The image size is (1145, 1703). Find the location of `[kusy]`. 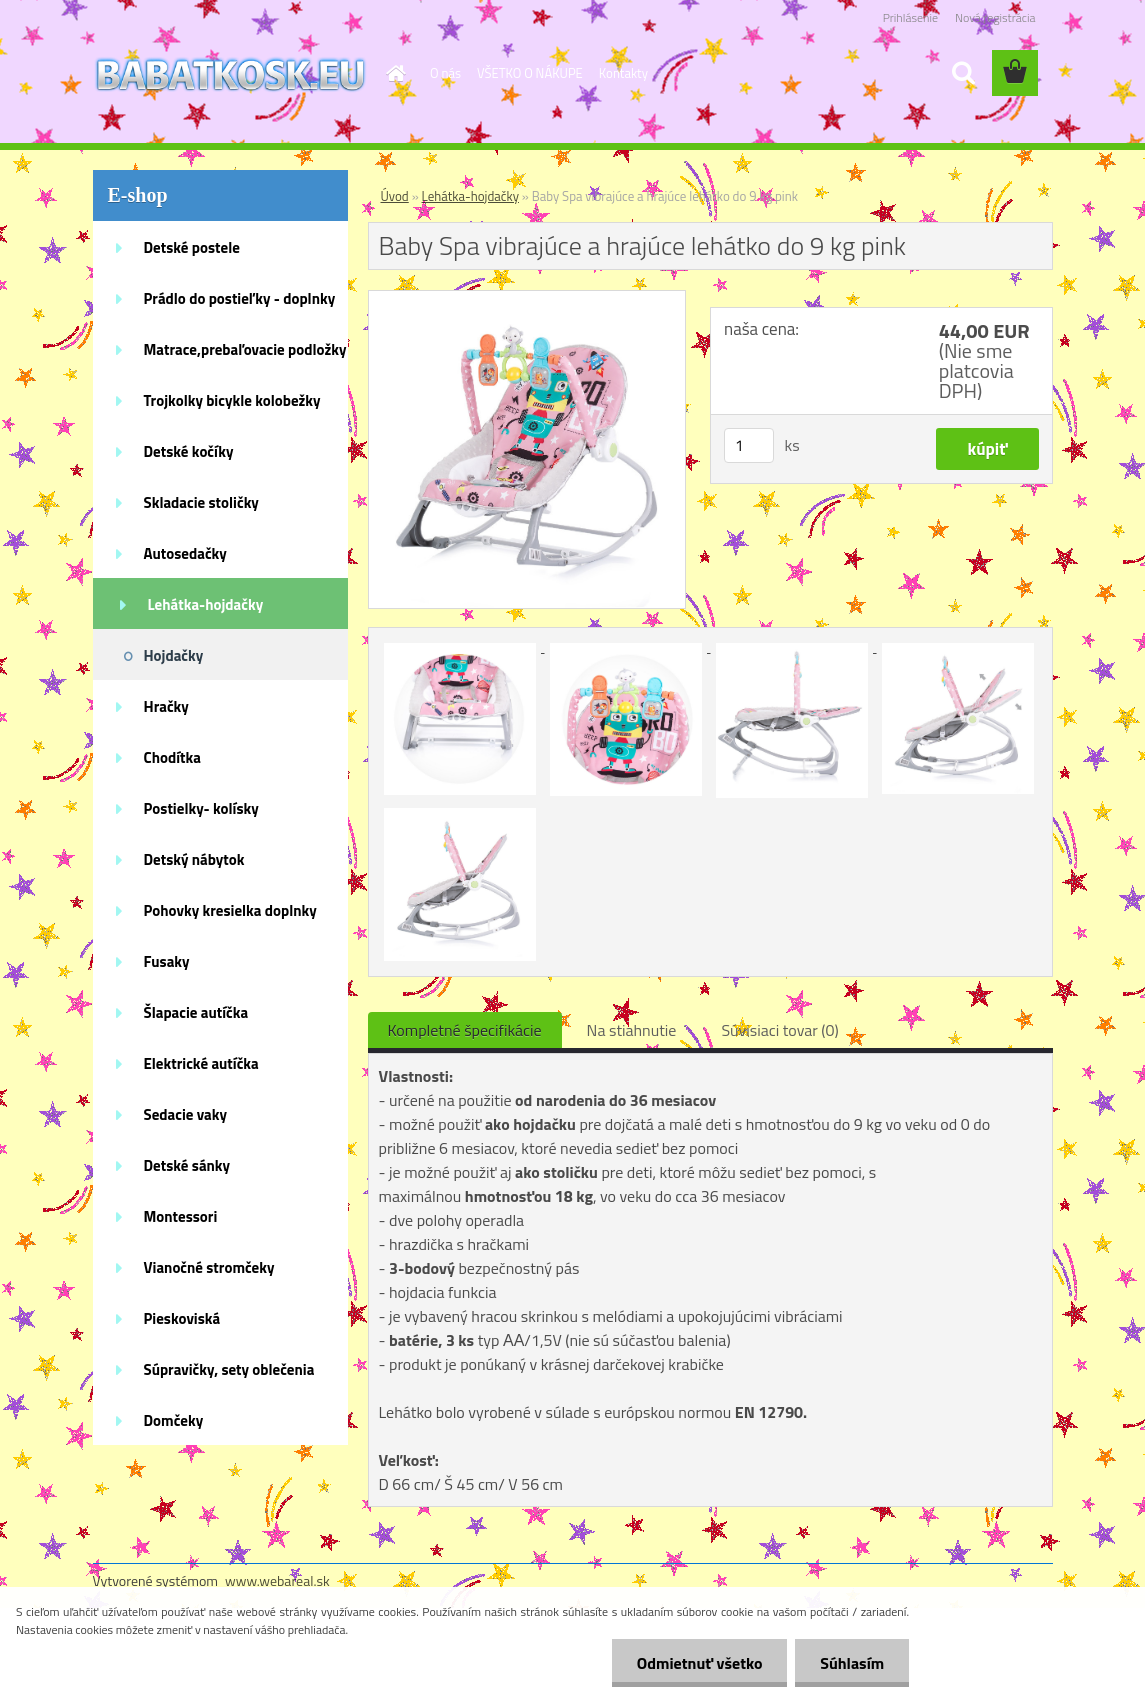

[kusy] is located at coordinates (749, 445).